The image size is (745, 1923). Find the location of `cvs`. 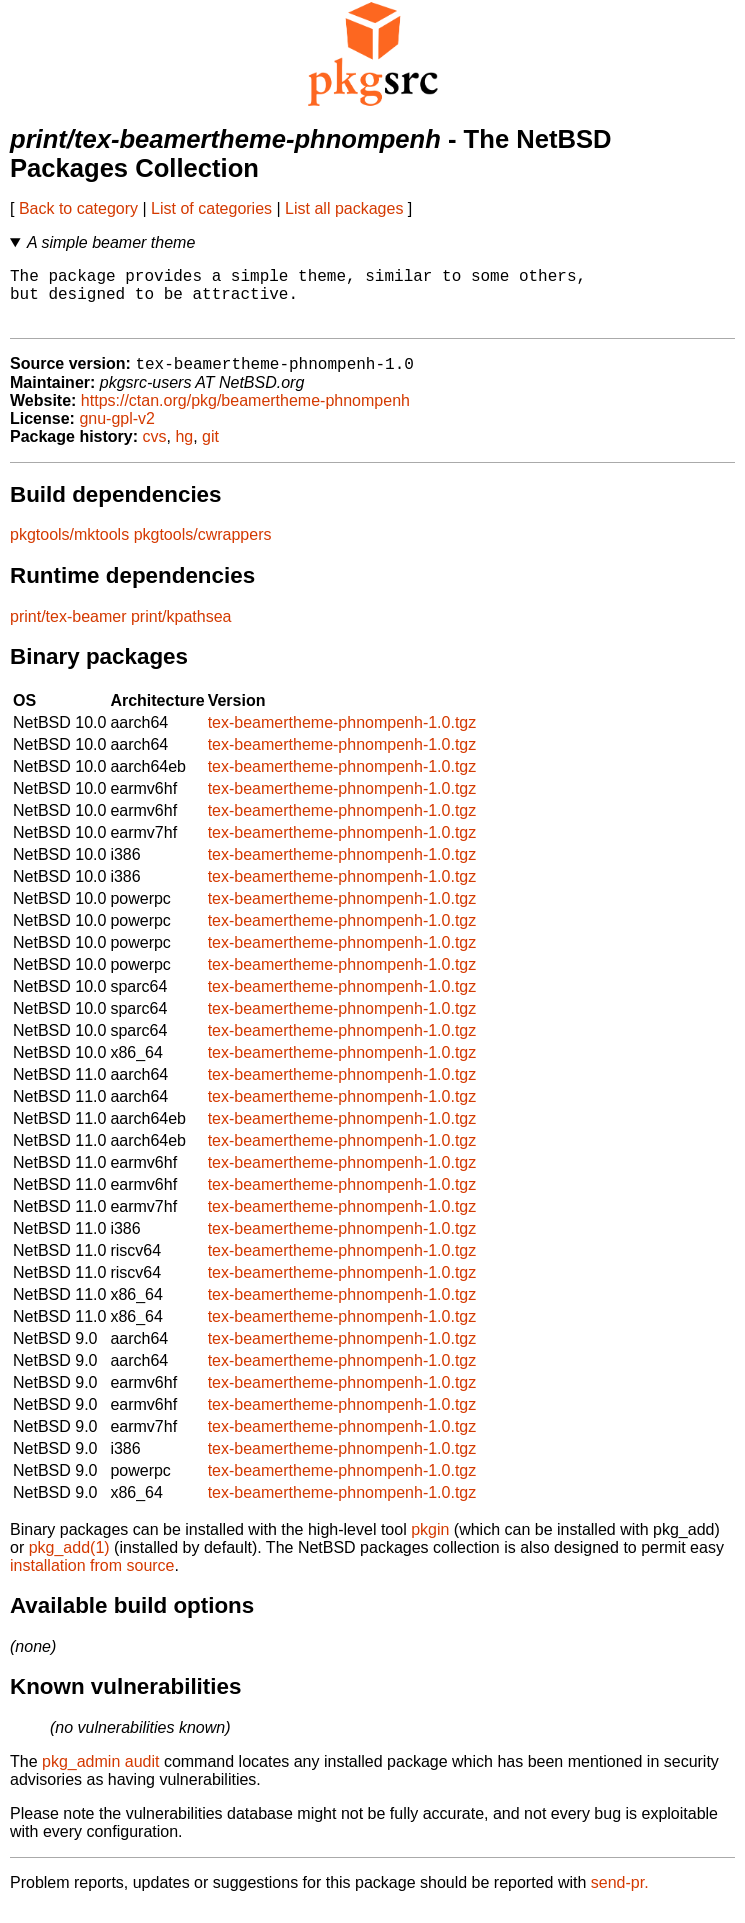

cvs is located at coordinates (155, 451).